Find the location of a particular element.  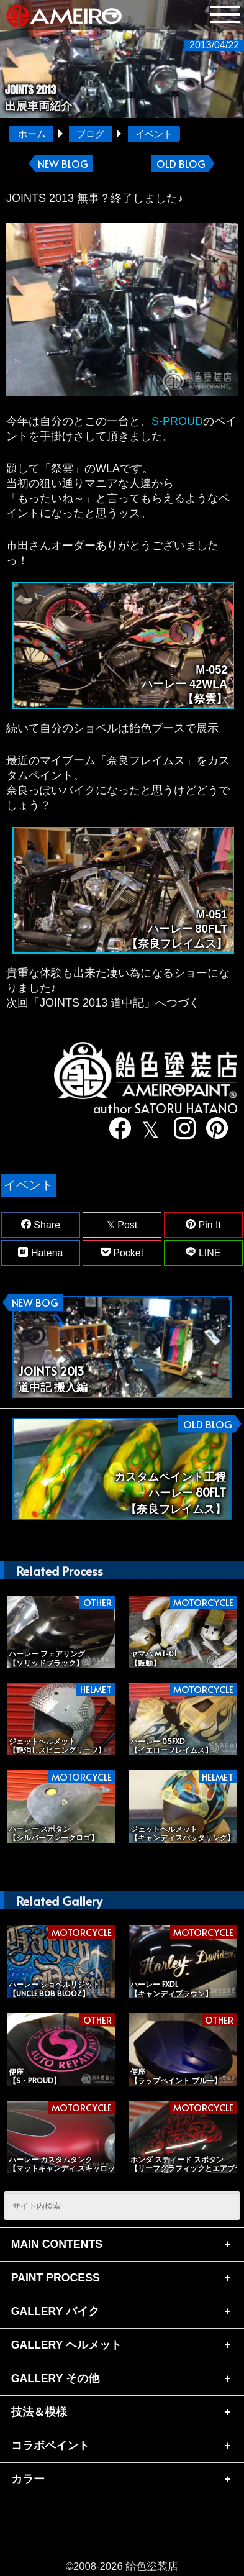

コラボペイント is located at coordinates (50, 2445).